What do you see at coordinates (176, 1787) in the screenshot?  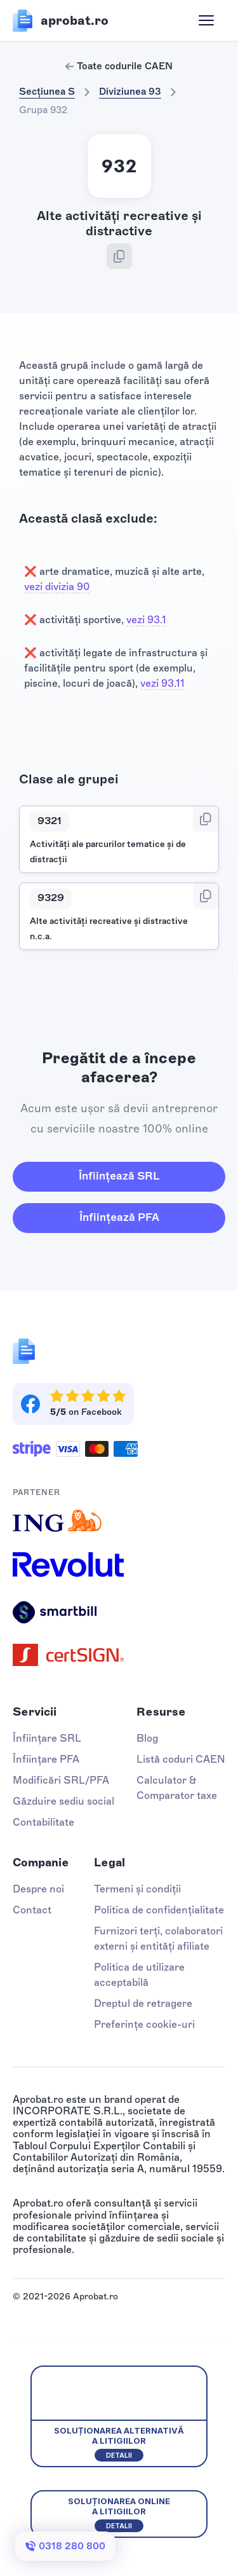 I see `Calculator & Comparator taxe` at bounding box center [176, 1787].